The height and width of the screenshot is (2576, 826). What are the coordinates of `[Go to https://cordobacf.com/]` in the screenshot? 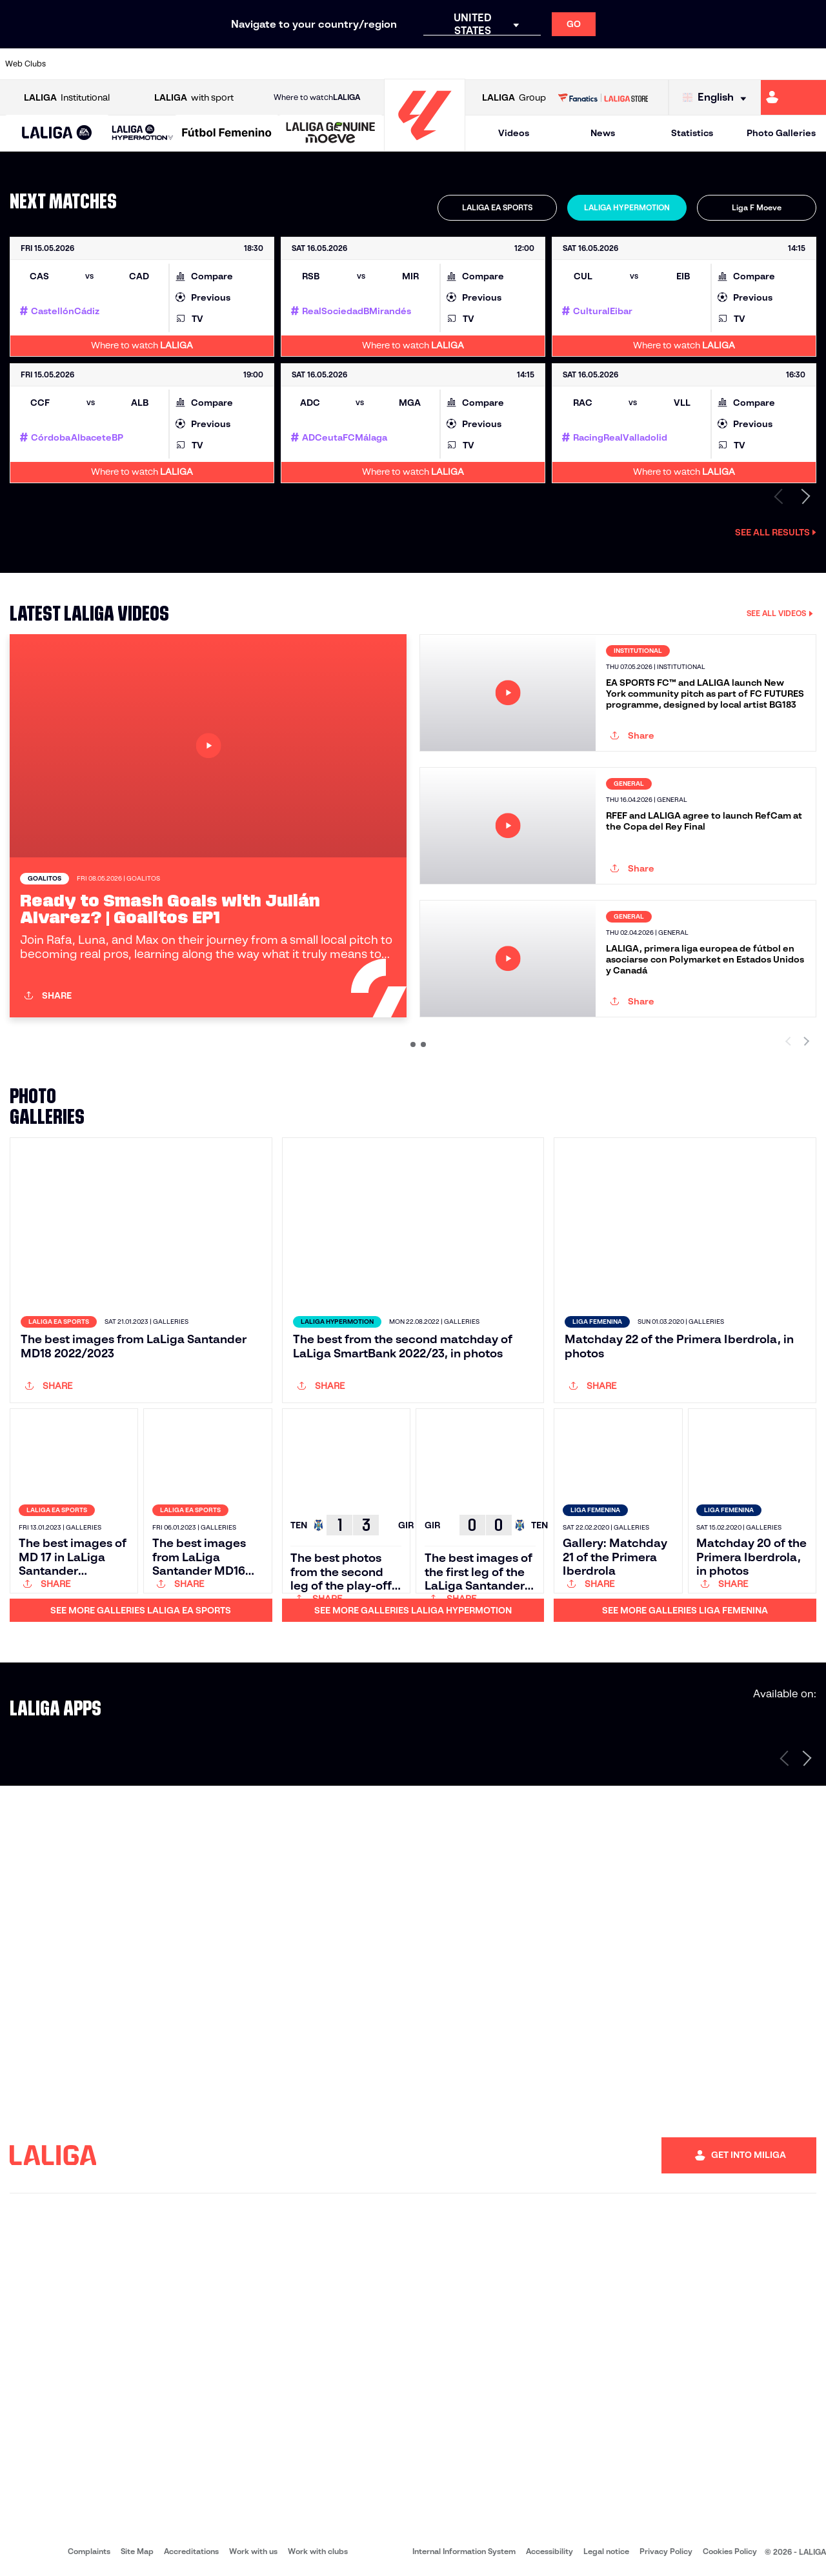 It's located at (353, 64).